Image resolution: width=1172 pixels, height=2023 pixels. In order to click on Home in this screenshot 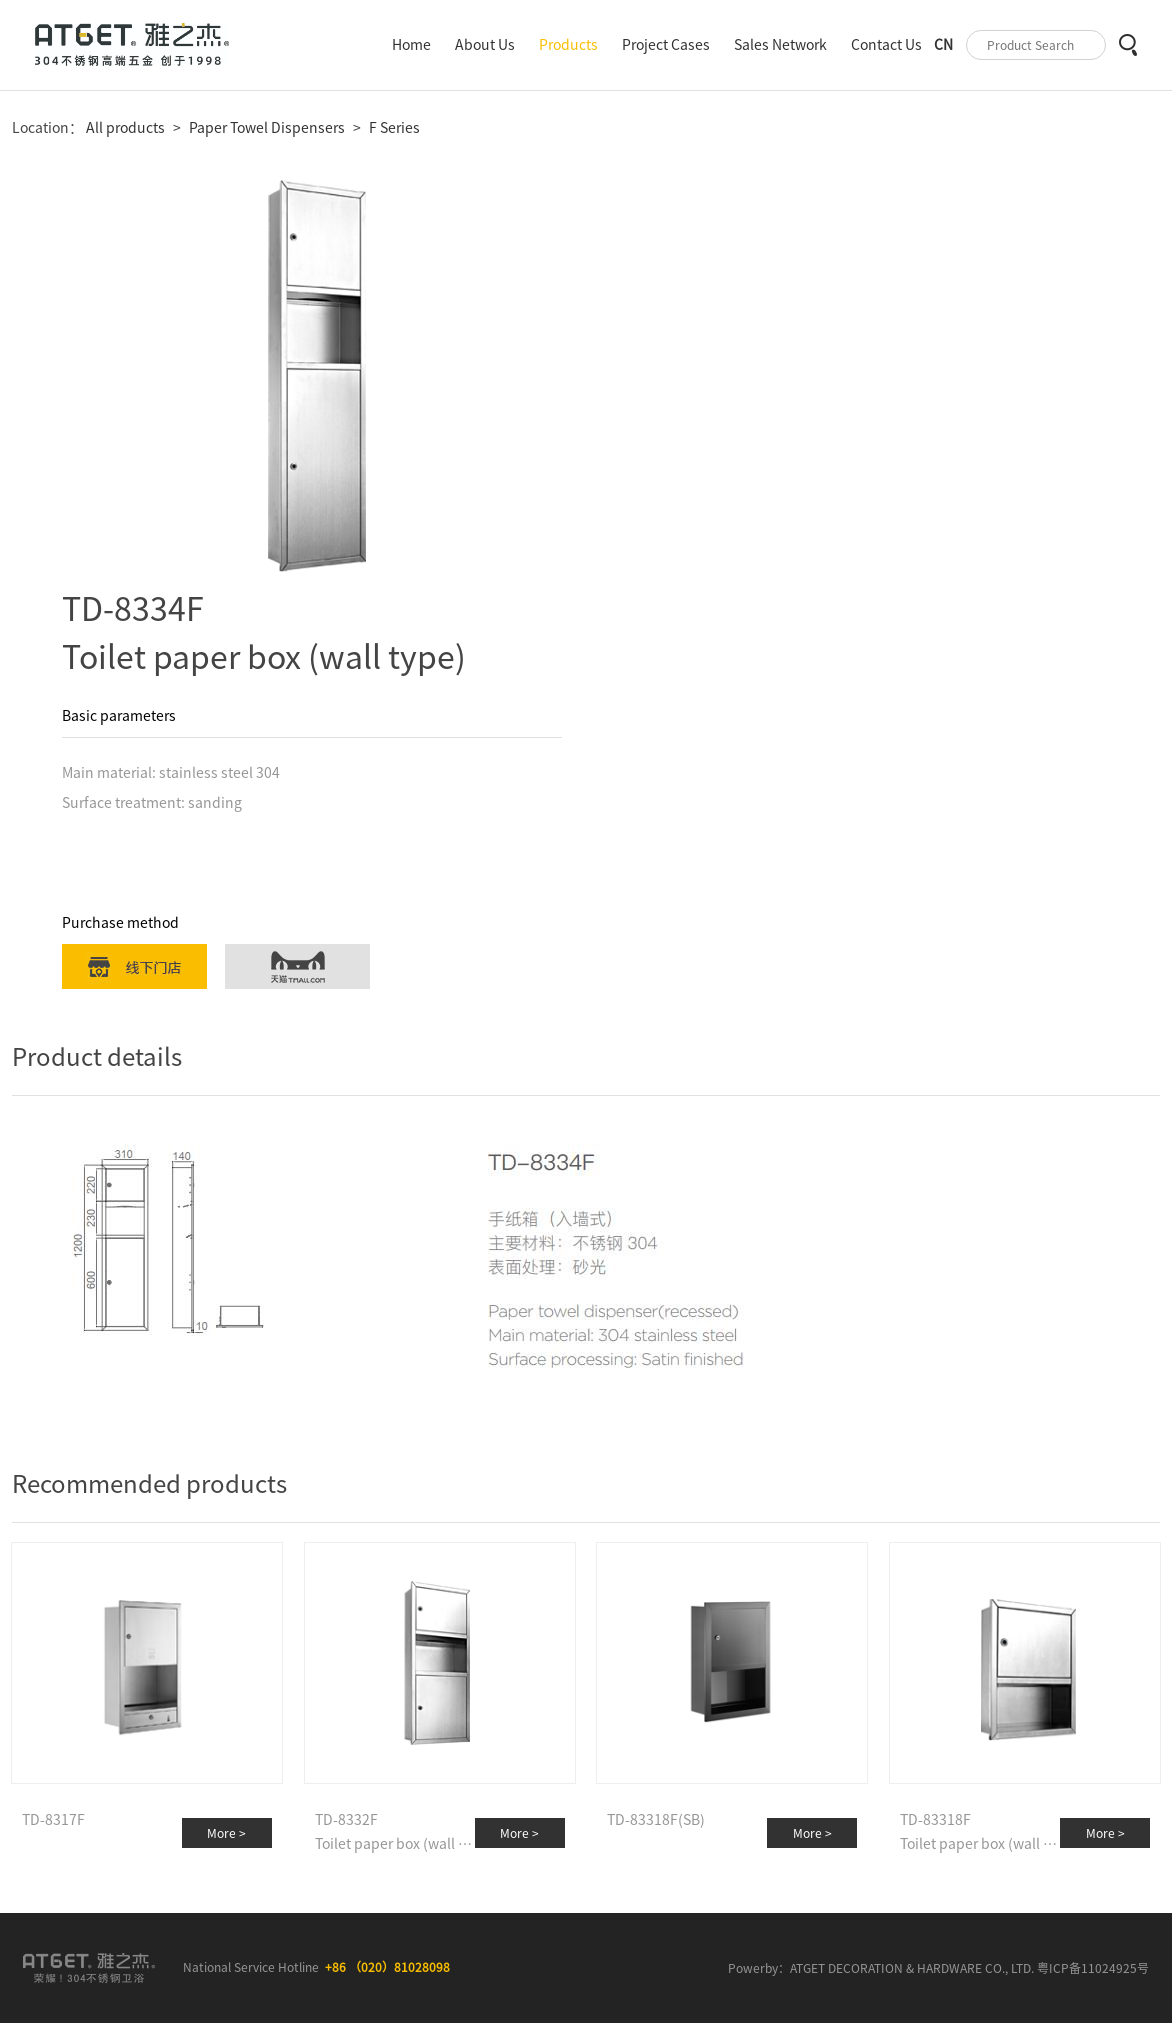, I will do `click(411, 45)`.